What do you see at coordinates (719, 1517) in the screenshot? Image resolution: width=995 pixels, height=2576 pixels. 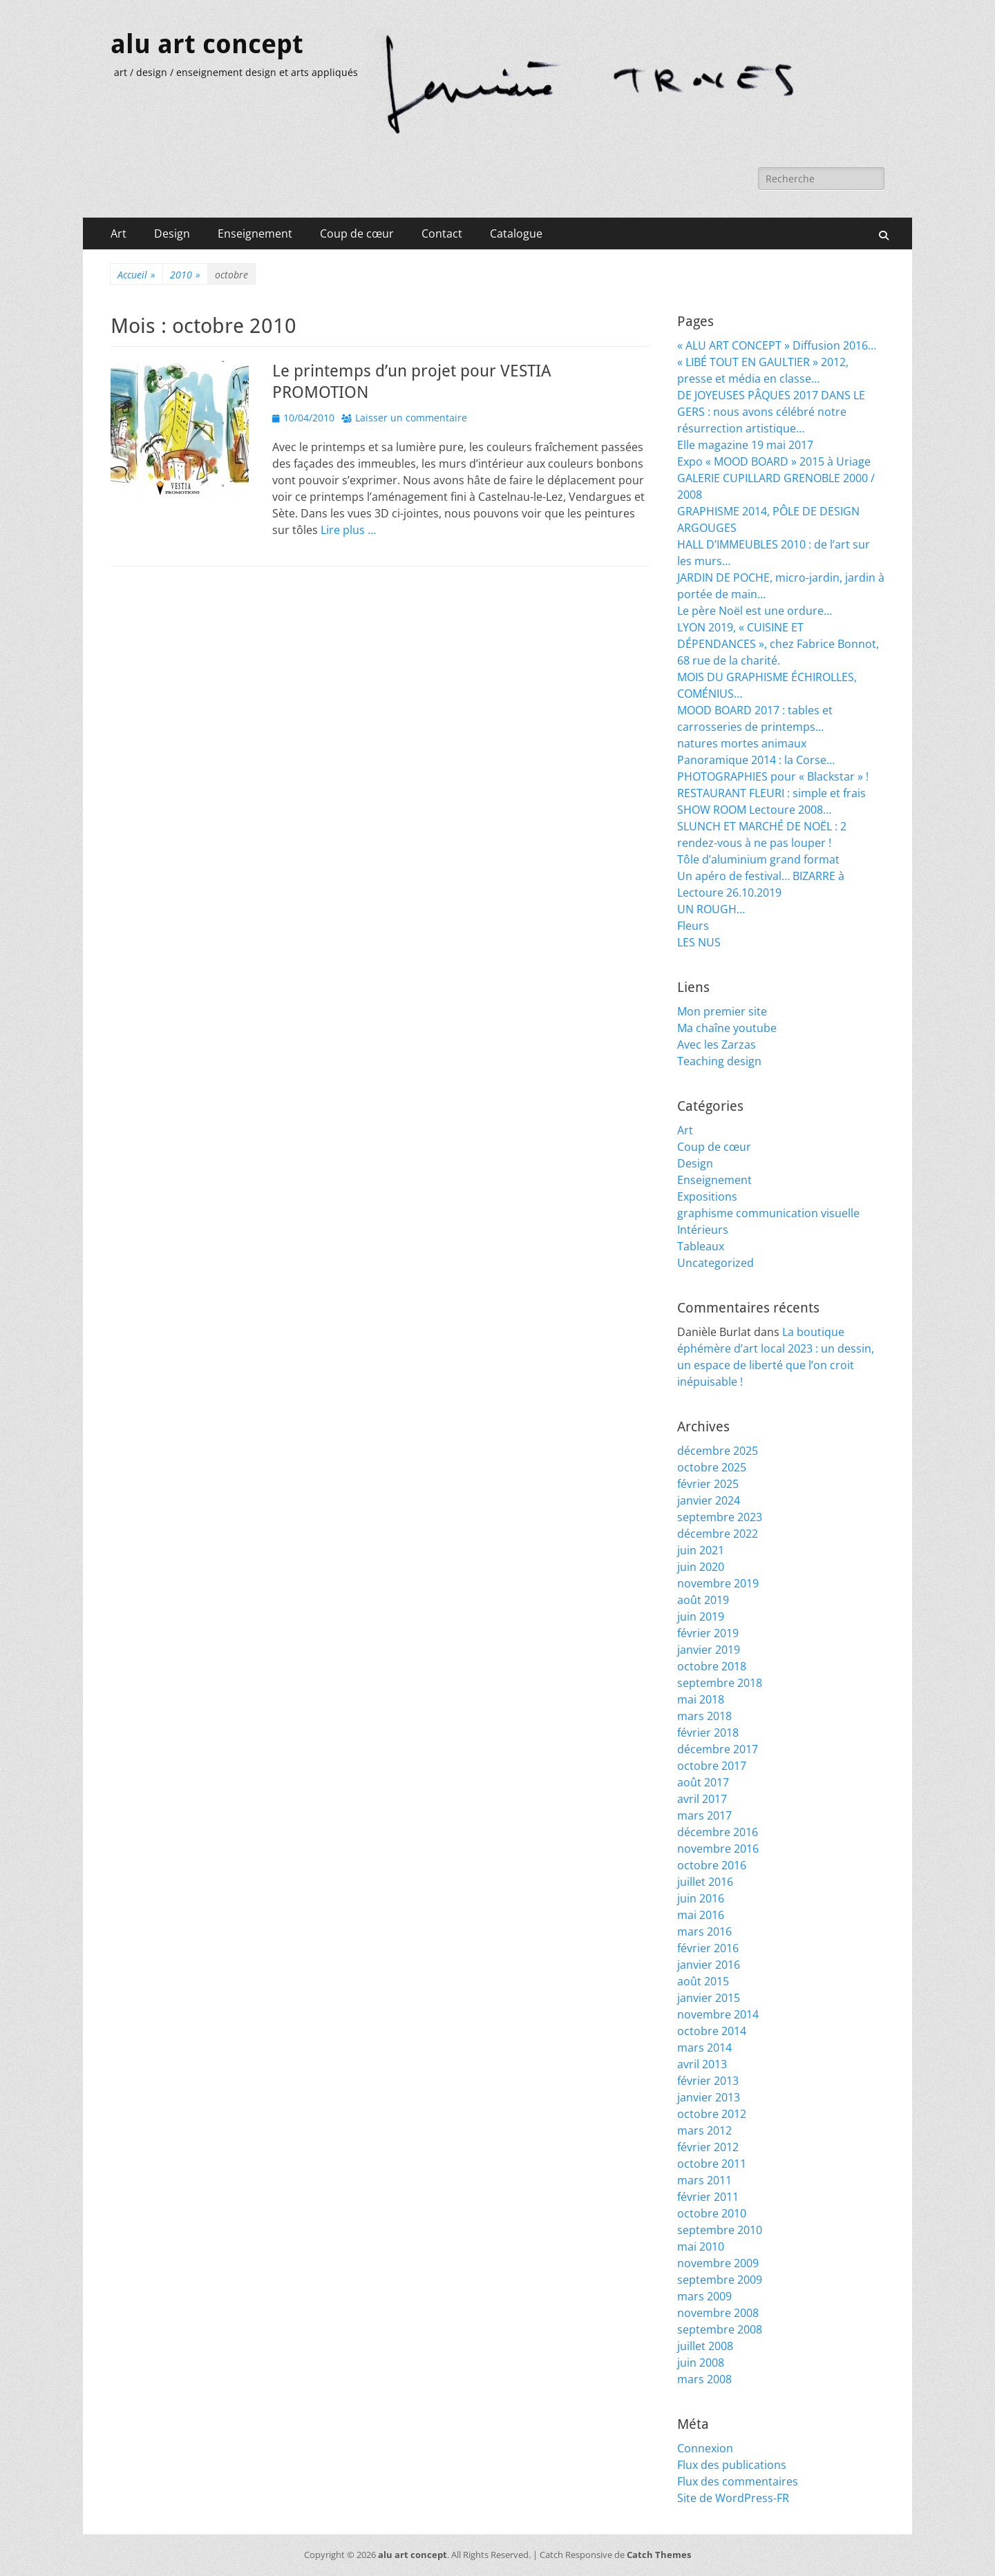 I see `septembre 2023` at bounding box center [719, 1517].